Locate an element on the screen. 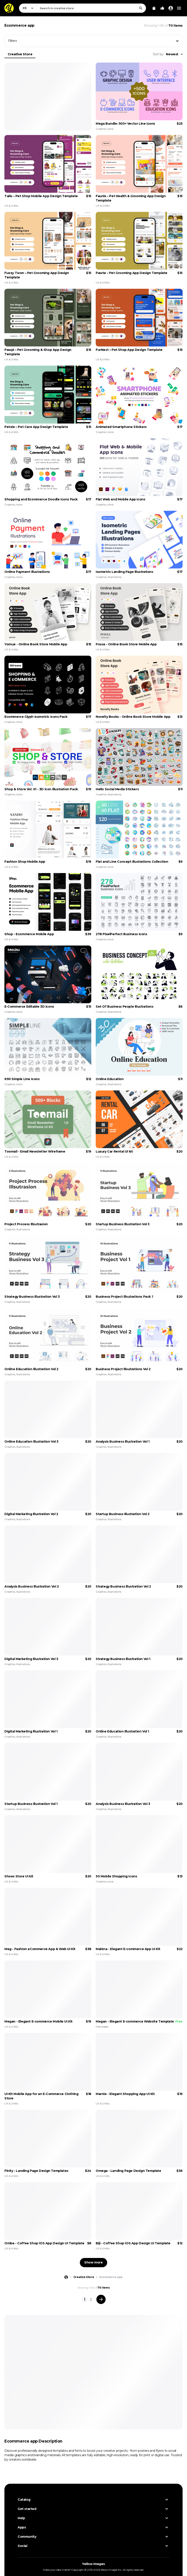 The height and width of the screenshot is (2576, 187). Graphics is located at coordinates (101, 128).